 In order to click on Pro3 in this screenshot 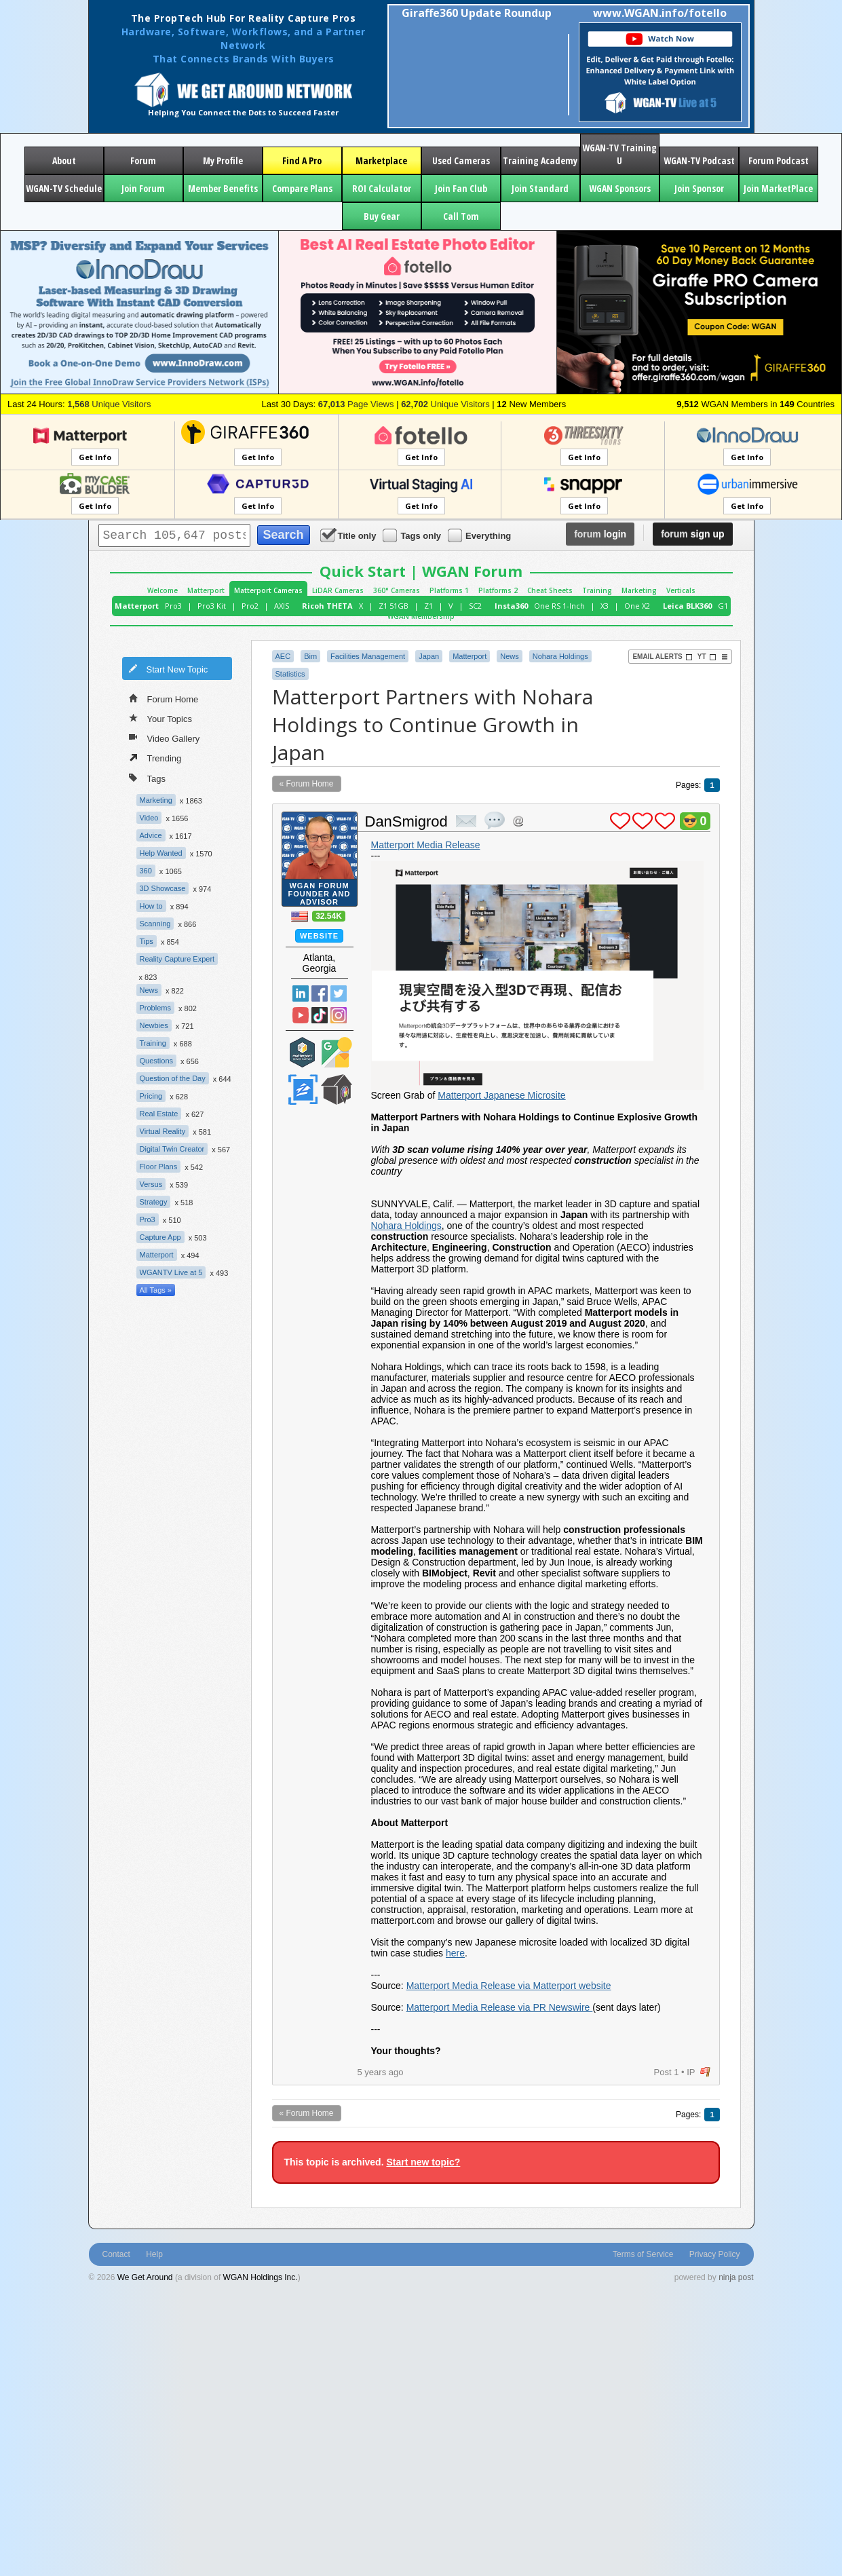, I will do `click(173, 606)`.